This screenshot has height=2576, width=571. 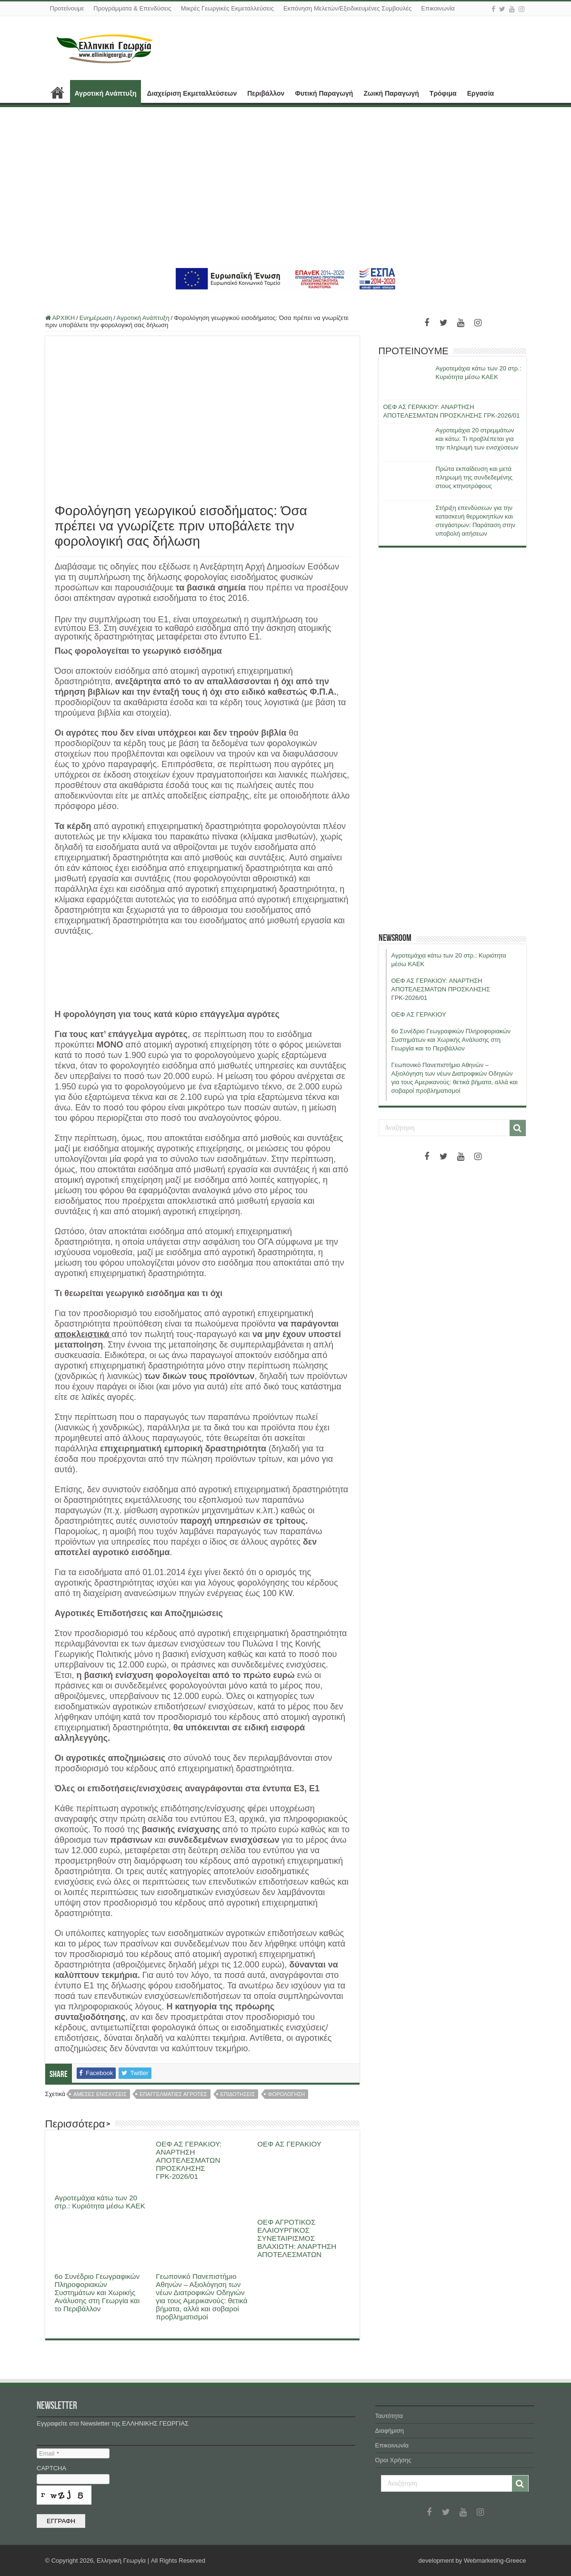 What do you see at coordinates (132, 8) in the screenshot?
I see `Προγράμματα & Επενδύσεις` at bounding box center [132, 8].